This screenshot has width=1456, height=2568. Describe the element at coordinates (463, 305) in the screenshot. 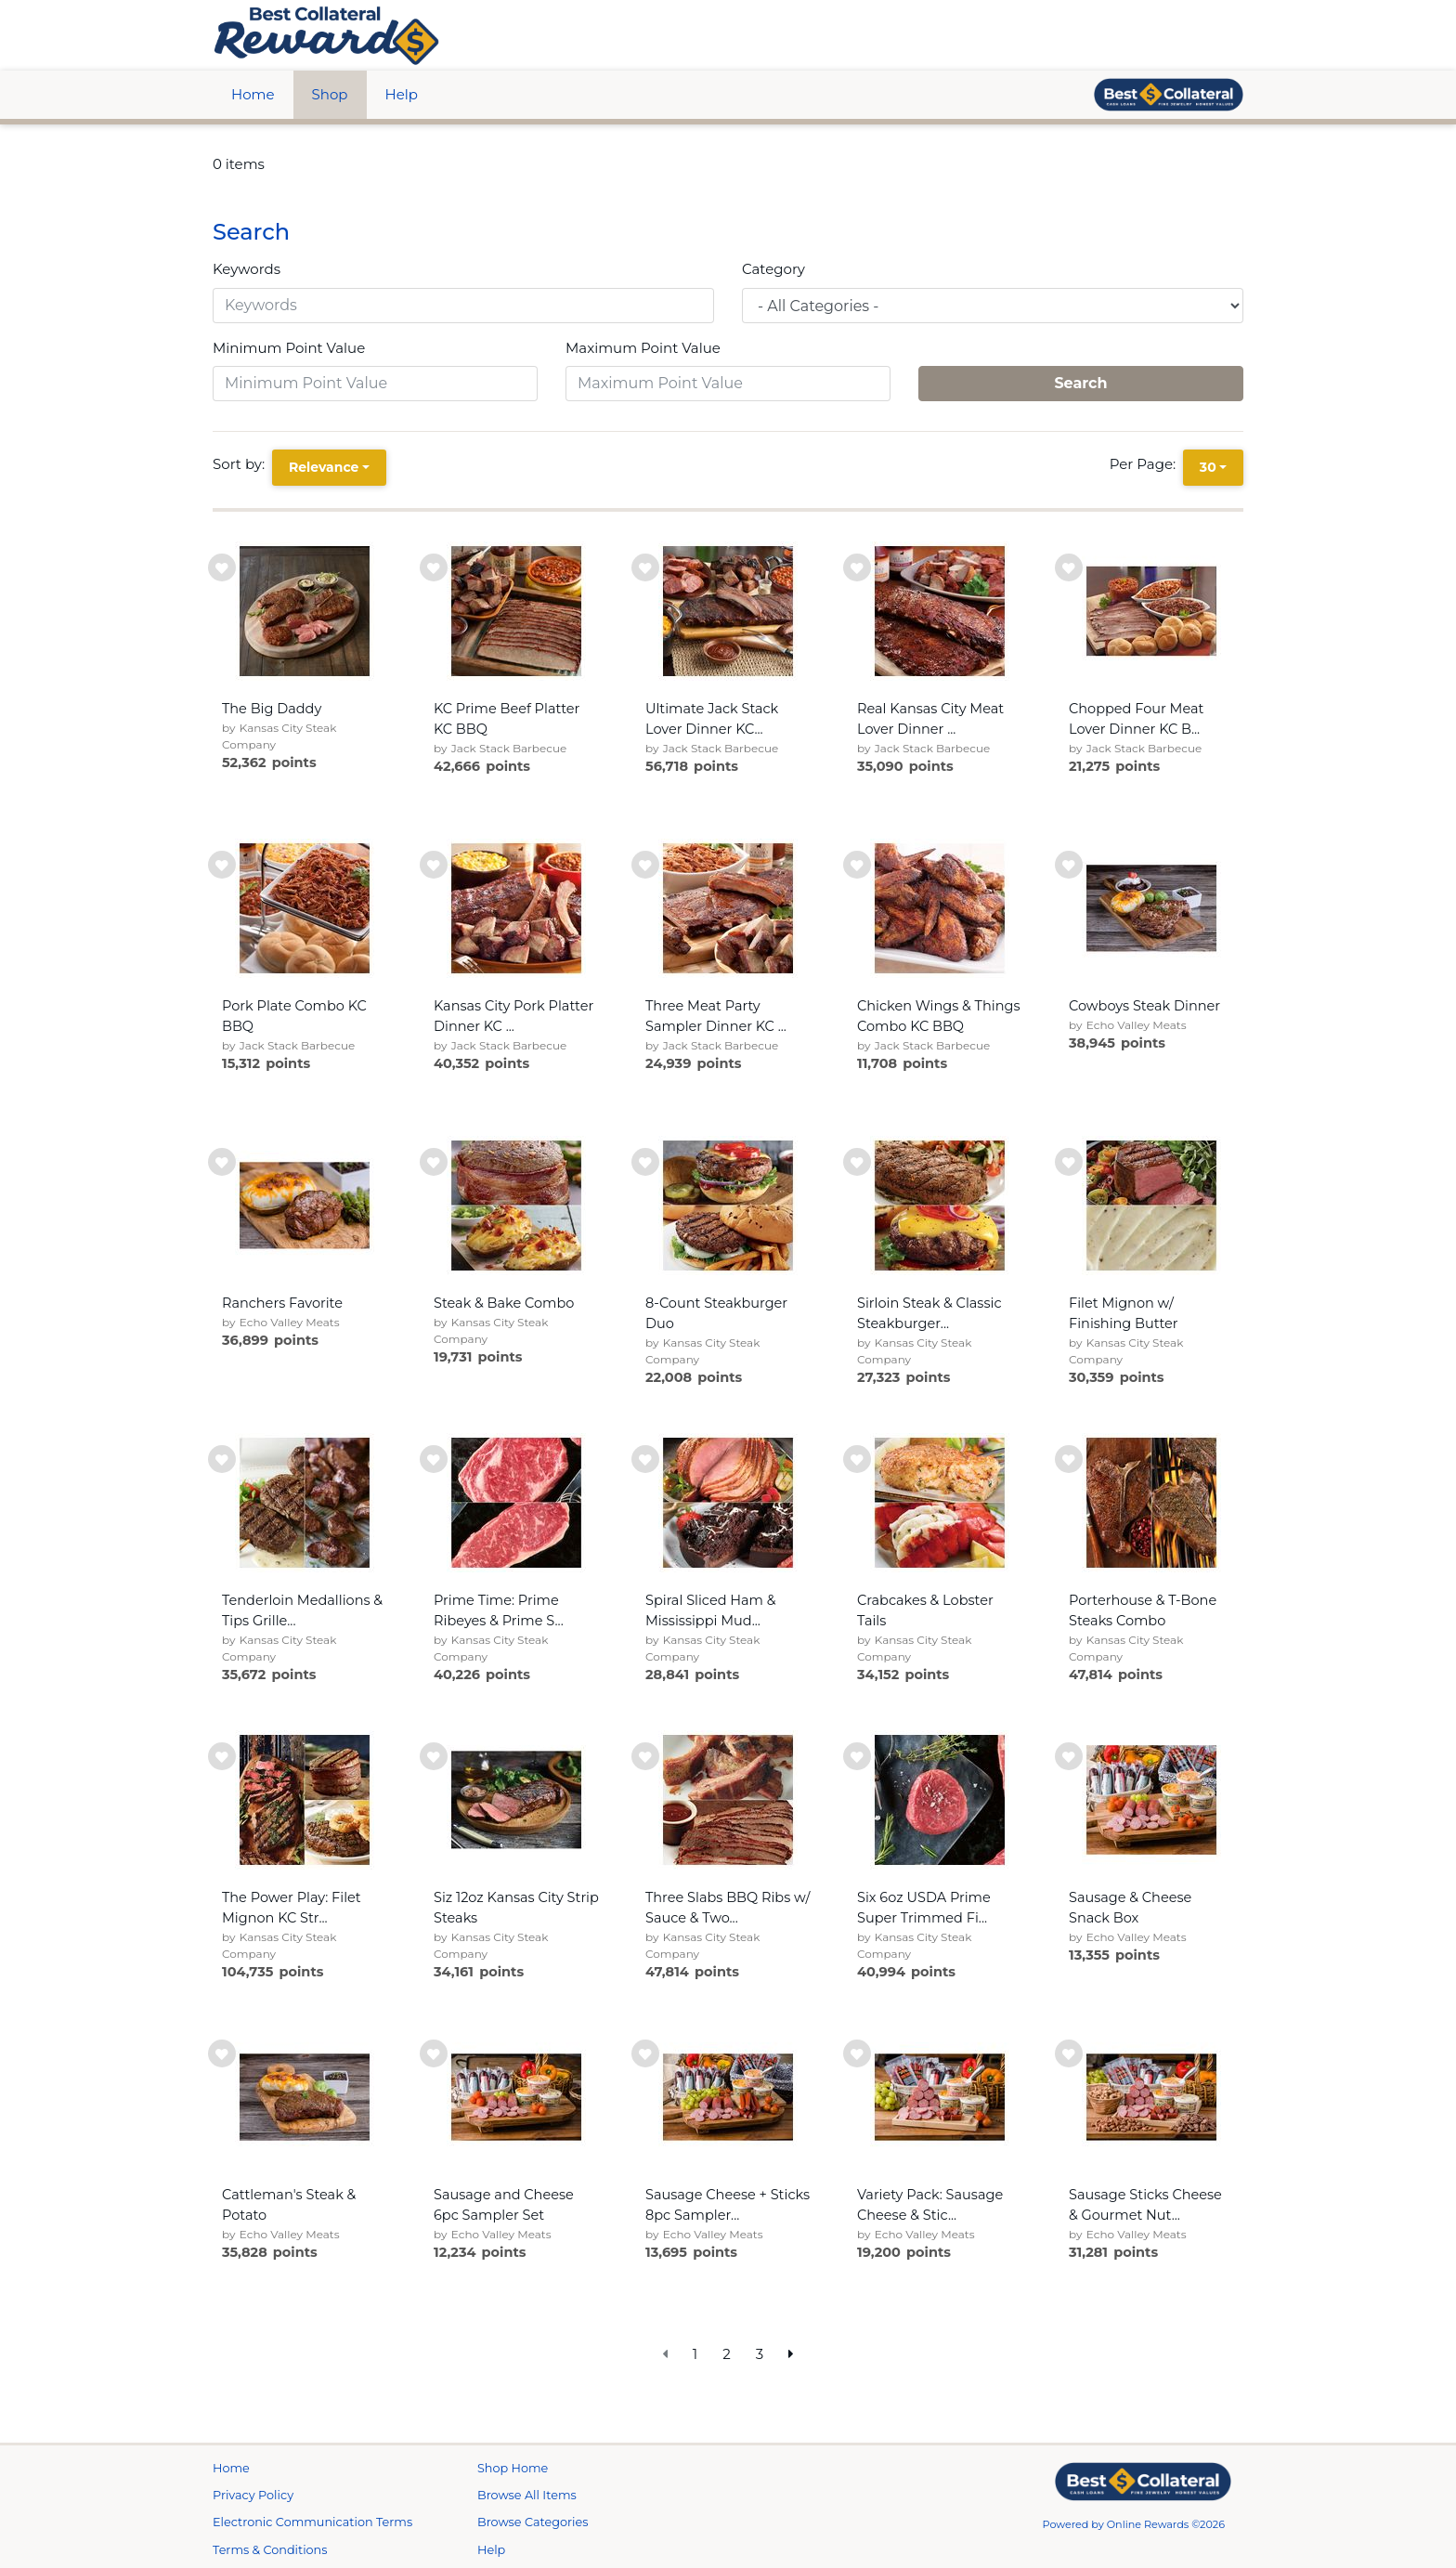

I see `[Keywords]` at that location.